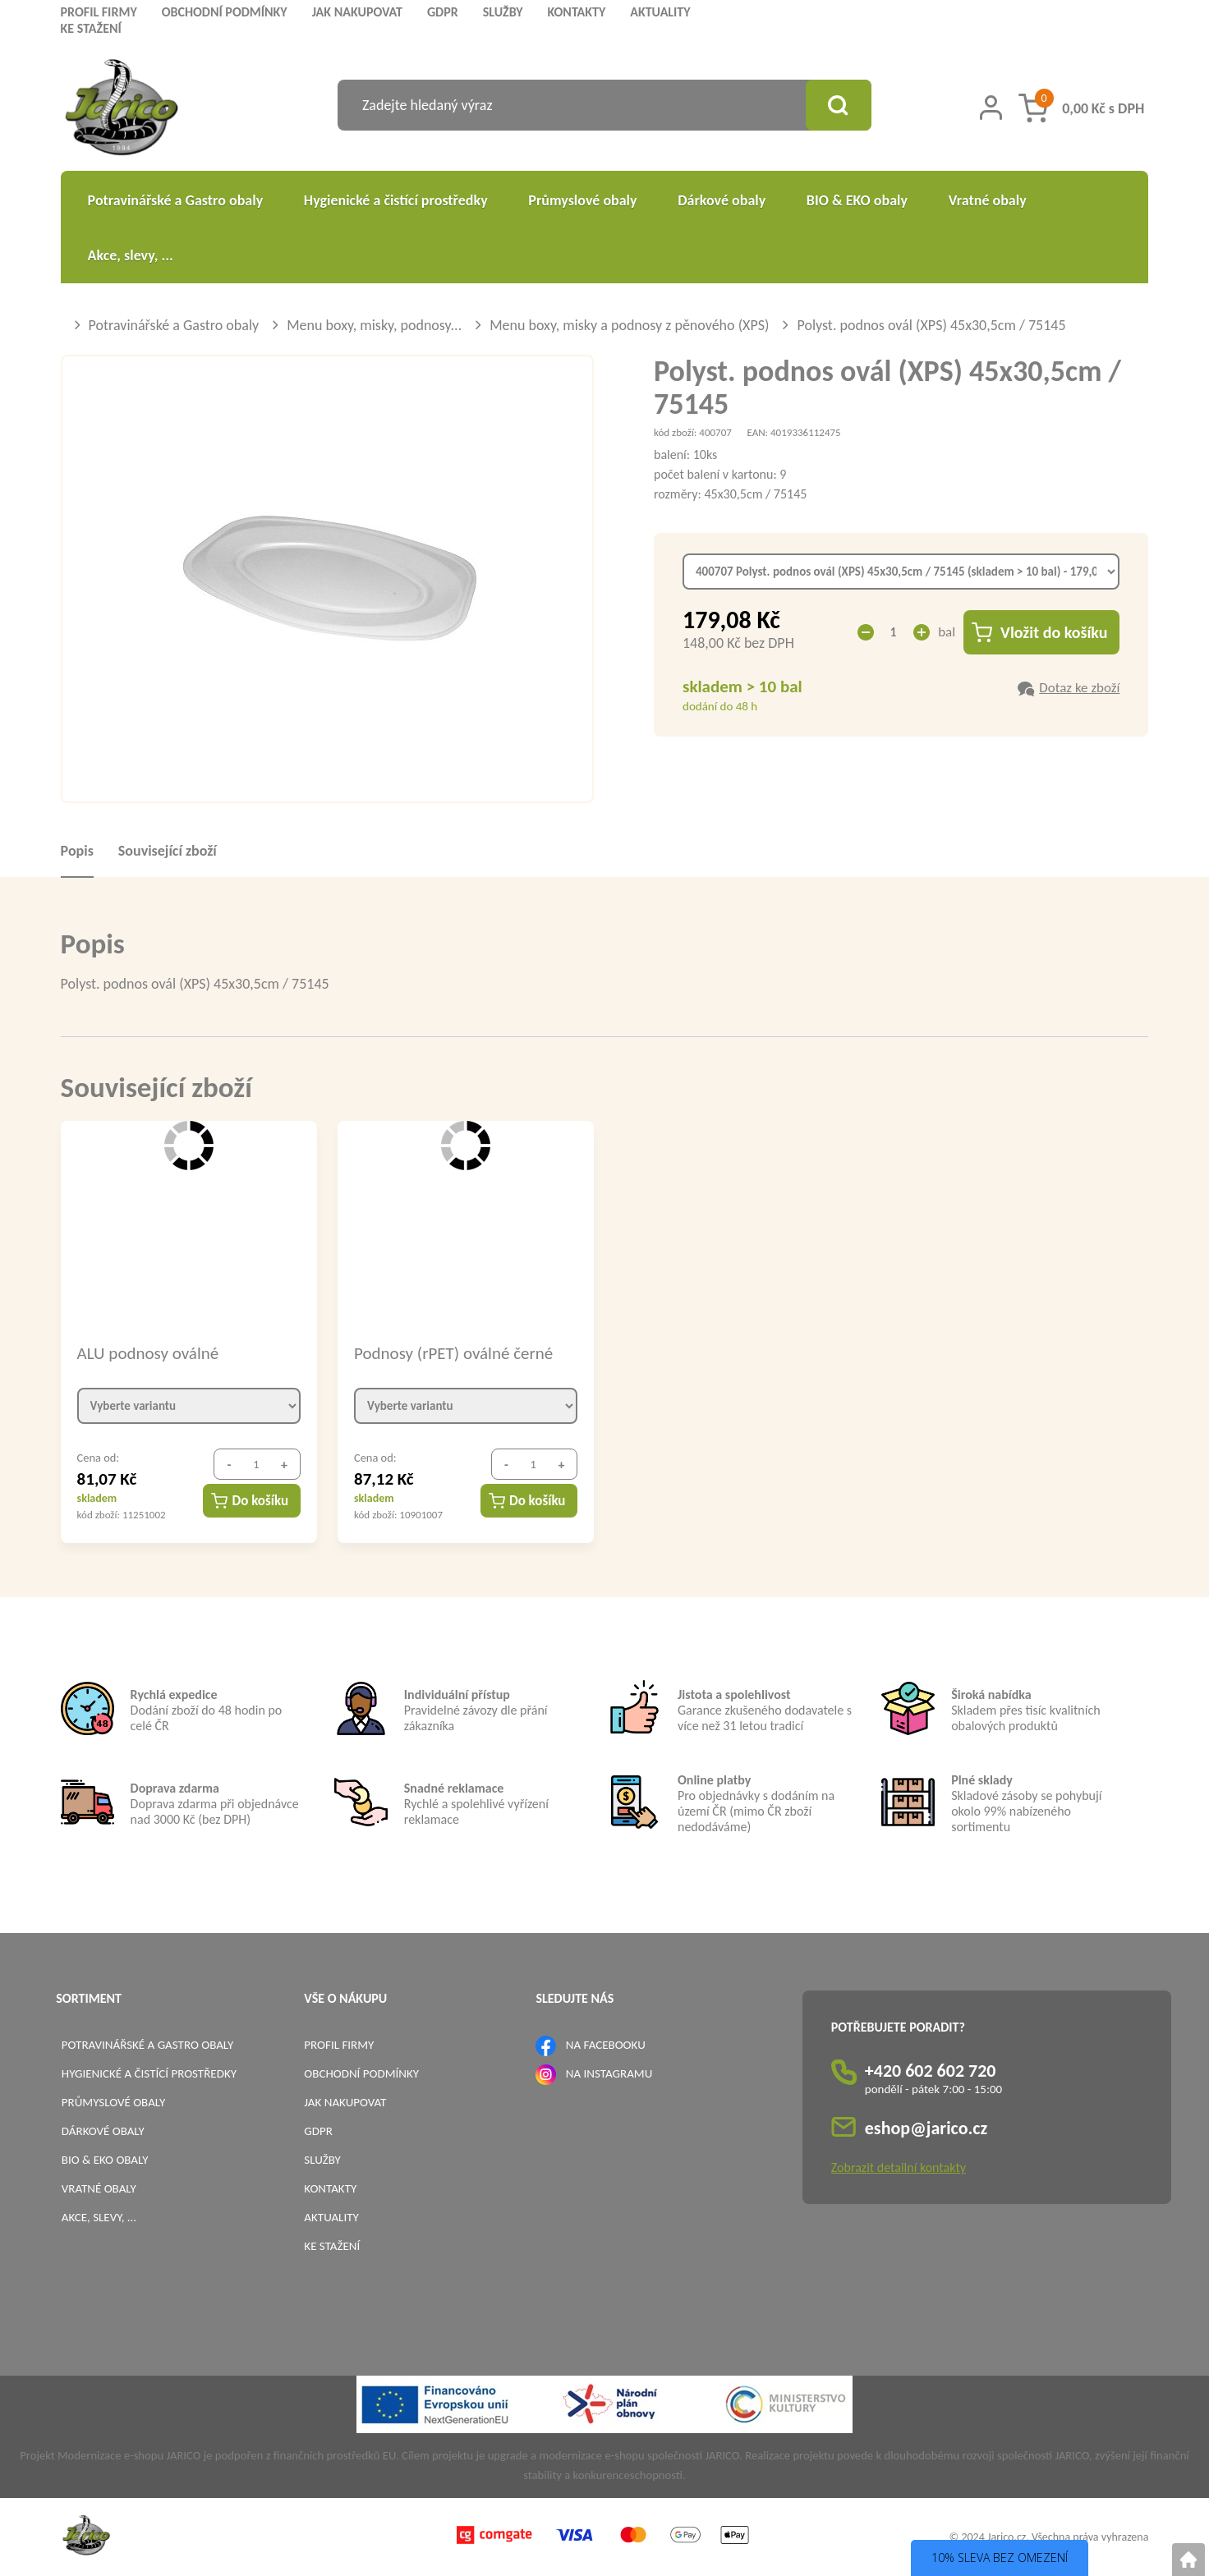 The height and width of the screenshot is (2576, 1209). I want to click on Dotaz ke zboží, so click(1079, 687).